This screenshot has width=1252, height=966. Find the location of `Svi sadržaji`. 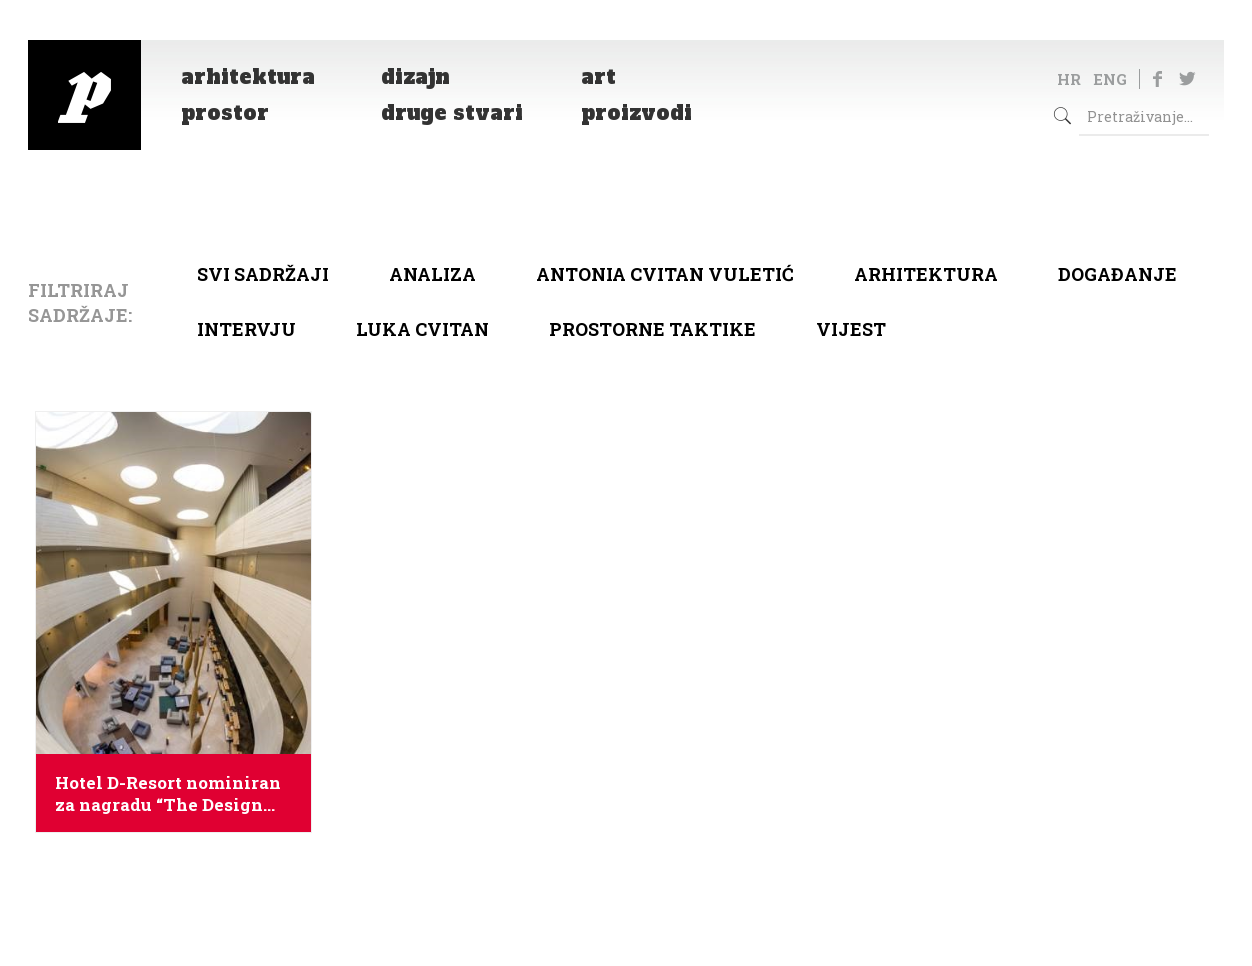

Svi sadržaji is located at coordinates (263, 274).